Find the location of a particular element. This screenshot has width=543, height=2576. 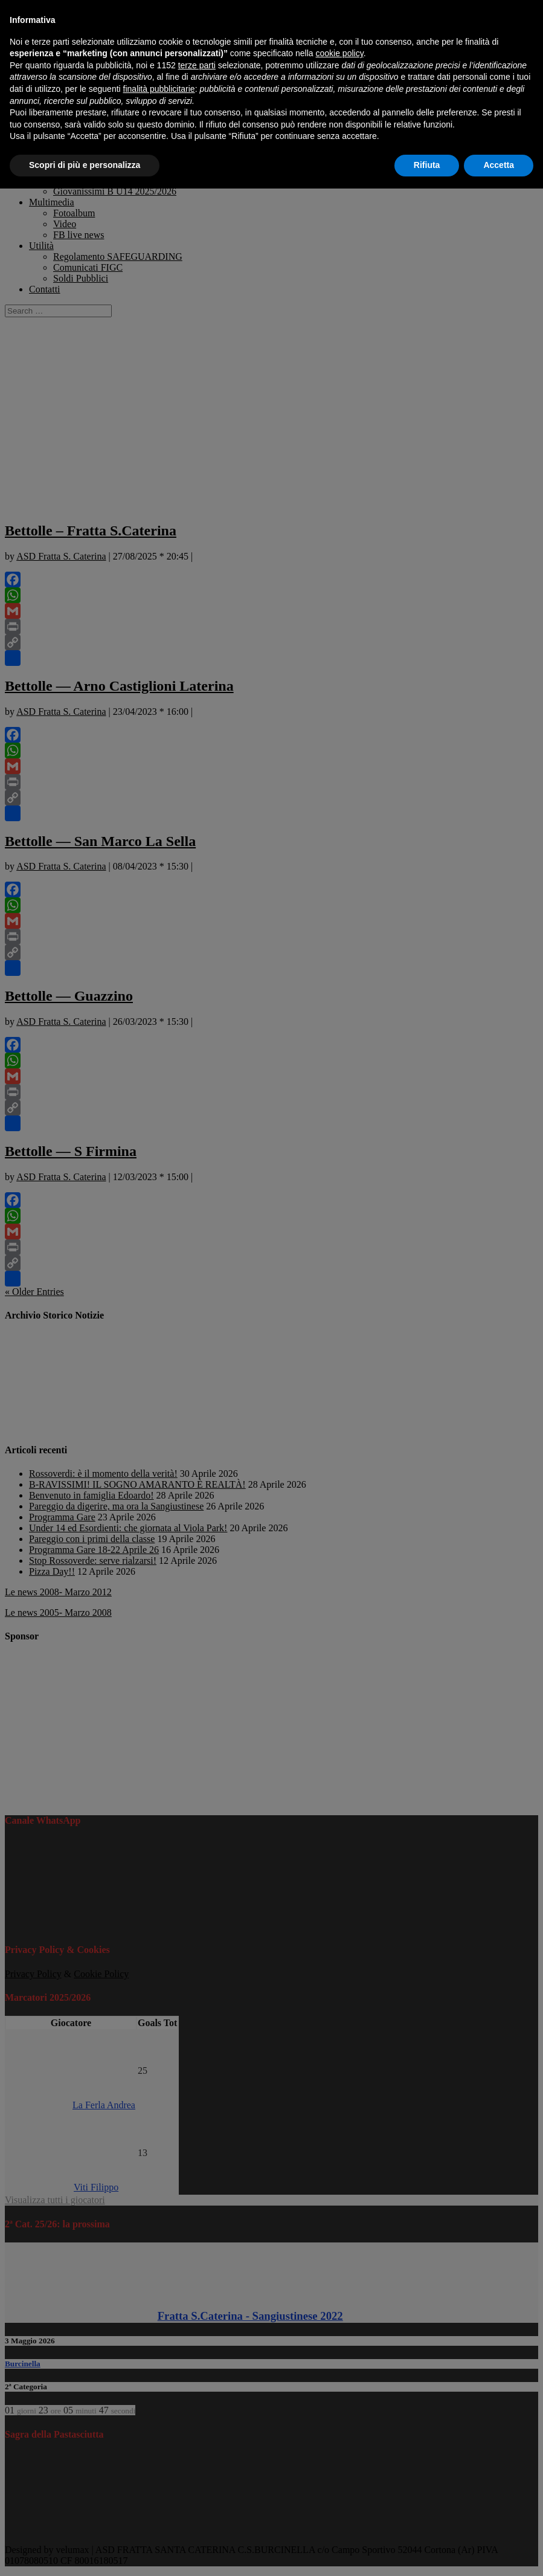

terze parti is located at coordinates (197, 65).